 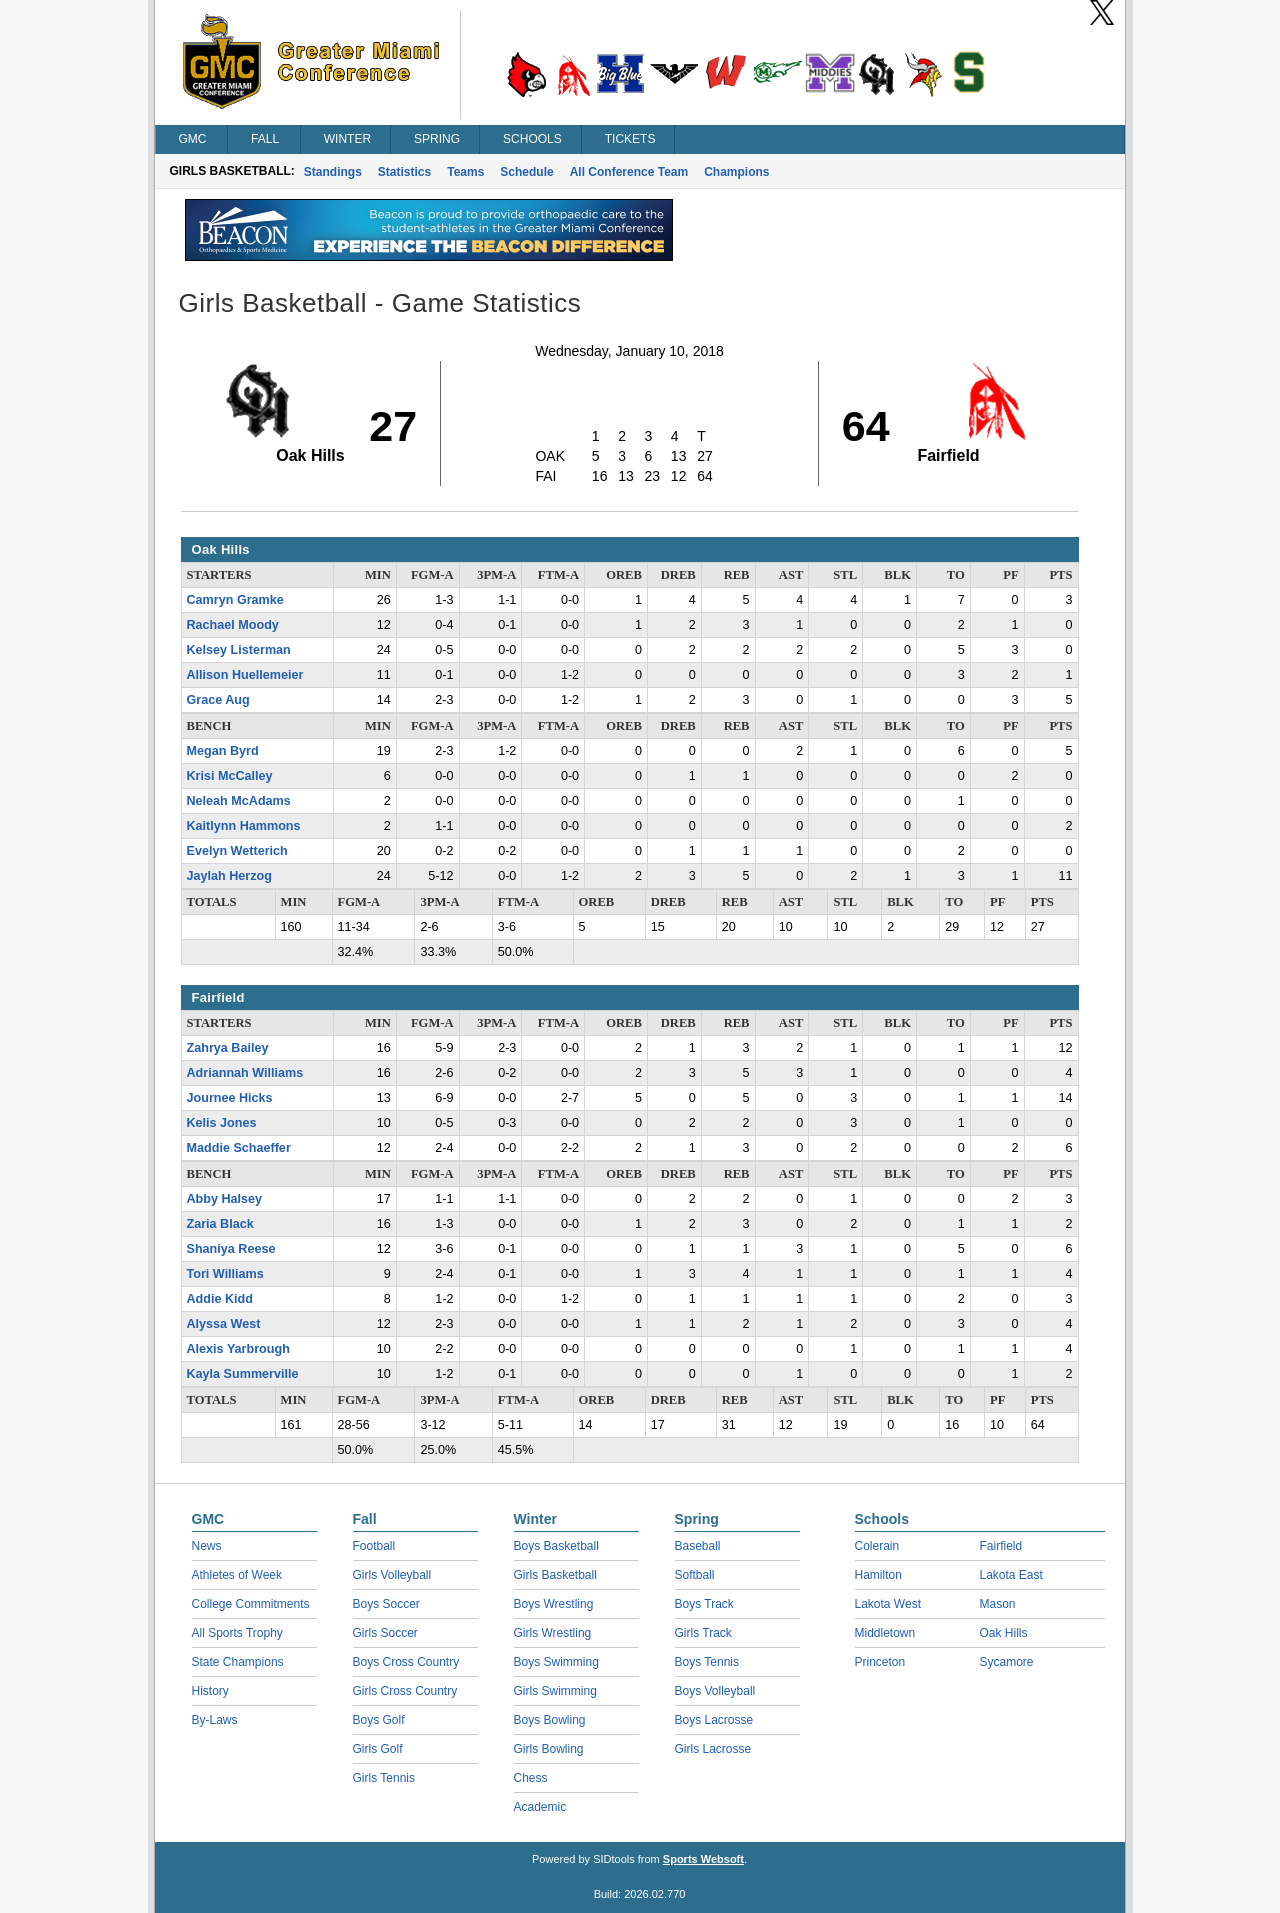 I want to click on Boys Lacrosse, so click(x=714, y=1720).